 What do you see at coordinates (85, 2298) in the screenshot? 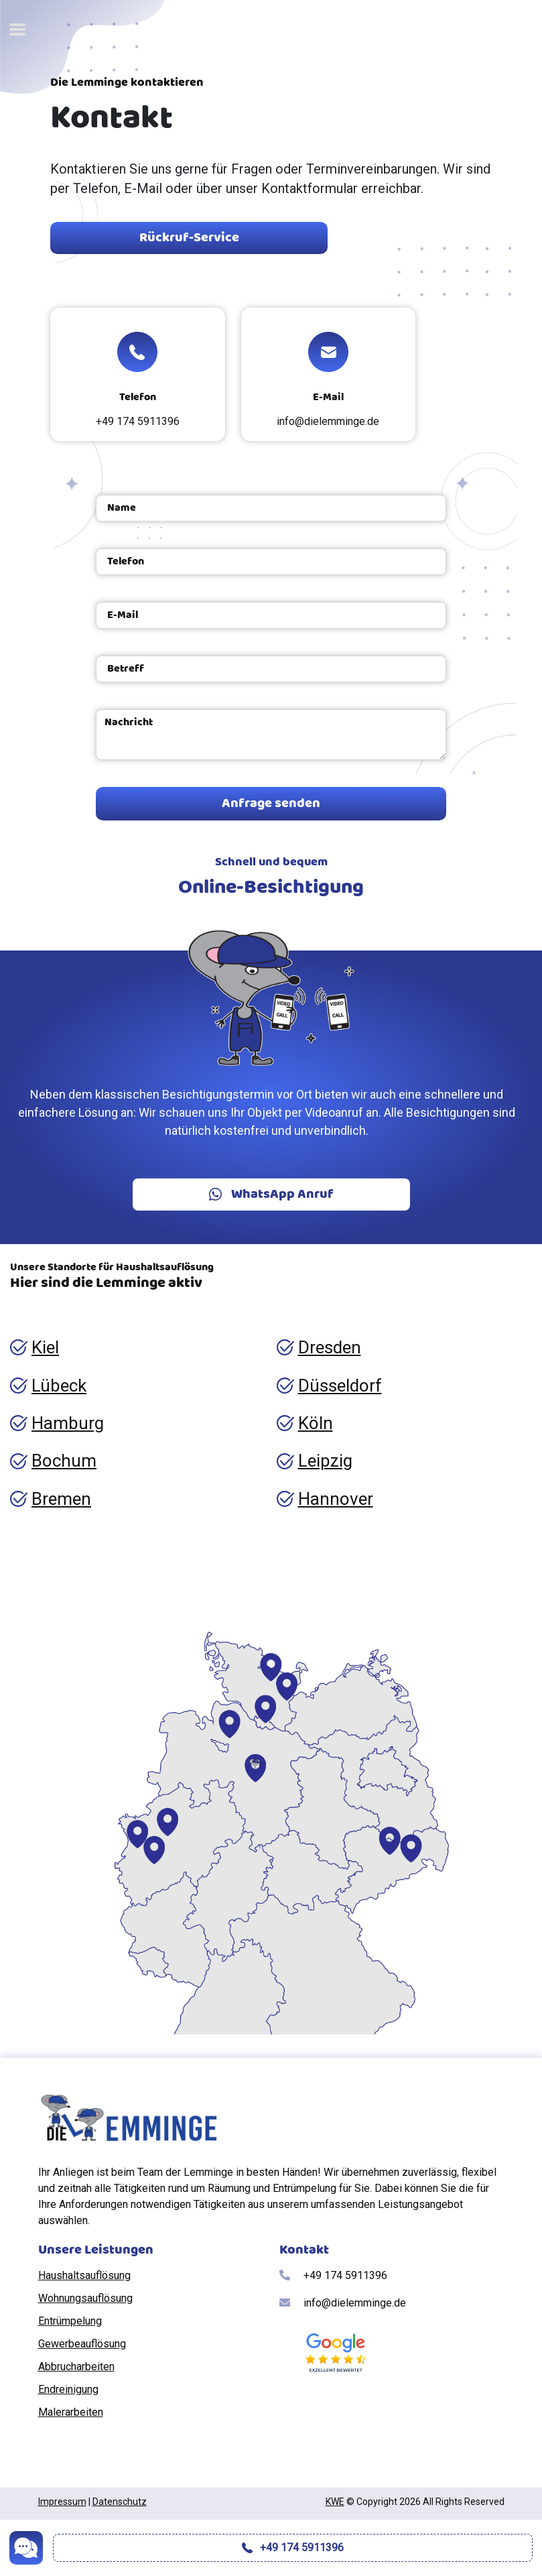
I see `Wohnungsauflösung` at bounding box center [85, 2298].